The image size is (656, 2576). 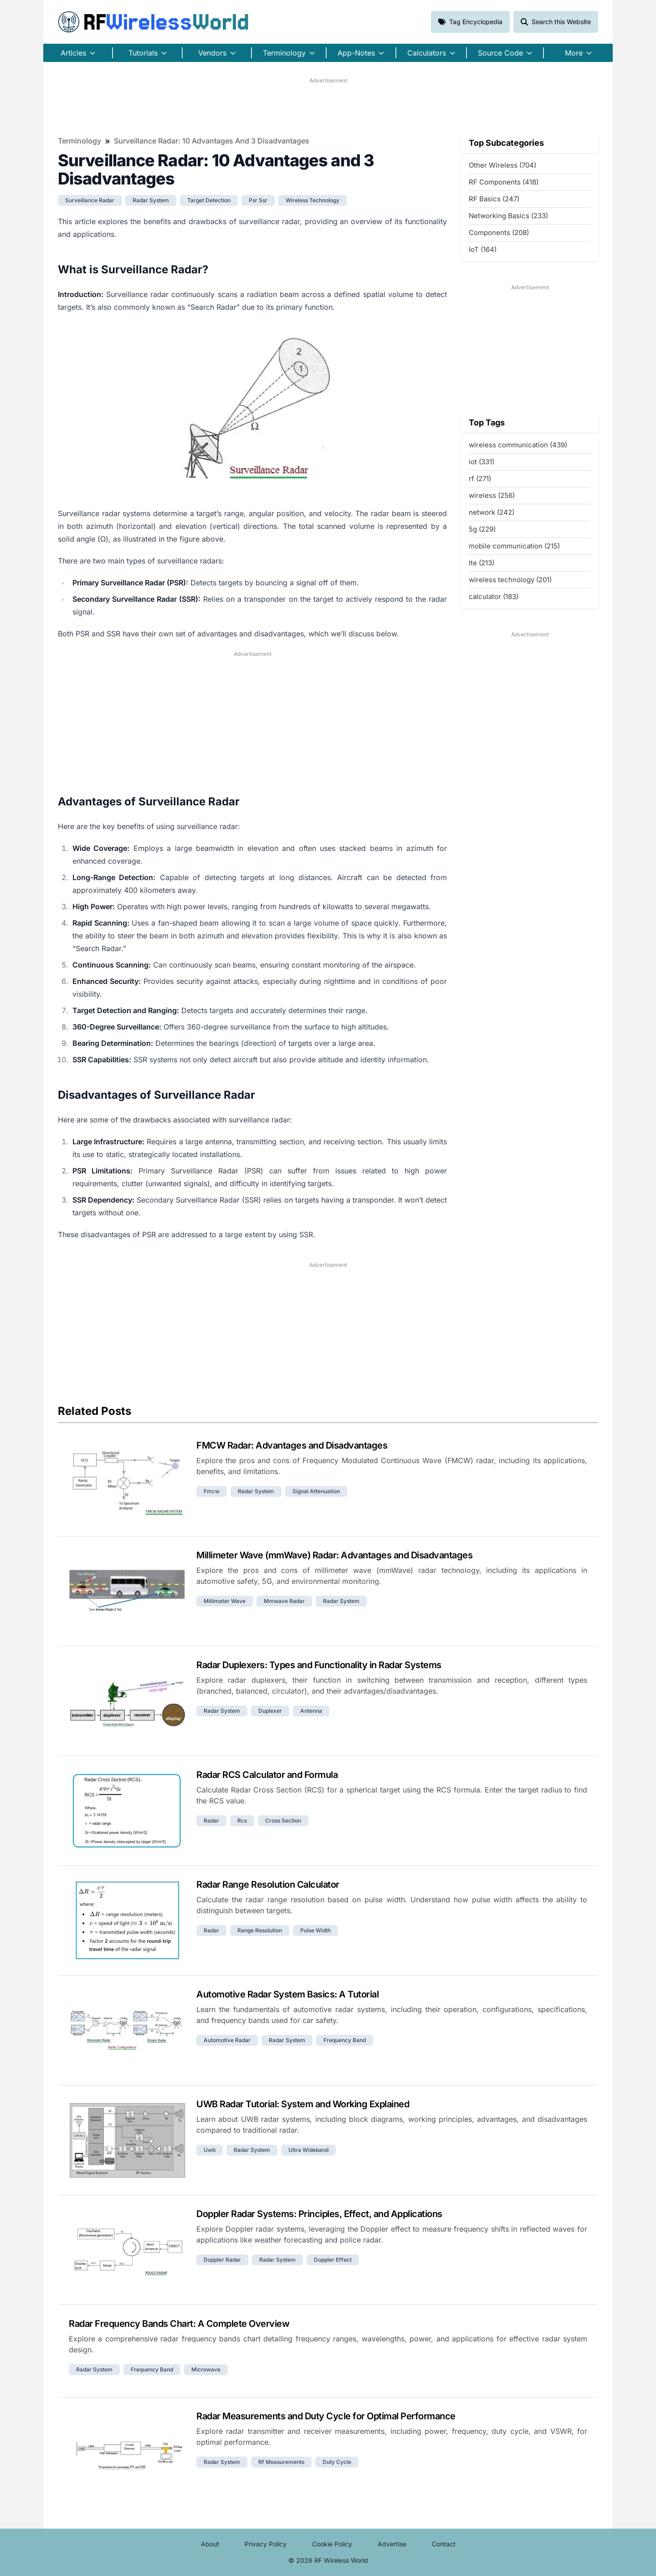 I want to click on Networking Basics (233), so click(x=508, y=215).